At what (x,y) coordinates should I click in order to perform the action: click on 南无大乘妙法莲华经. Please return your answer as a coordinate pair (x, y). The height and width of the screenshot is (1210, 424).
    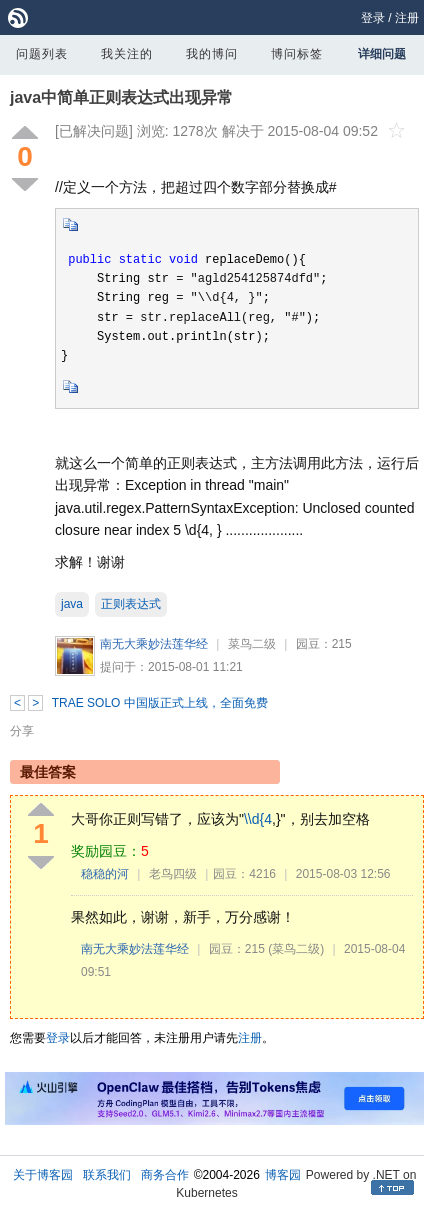
    Looking at the image, I should click on (154, 644).